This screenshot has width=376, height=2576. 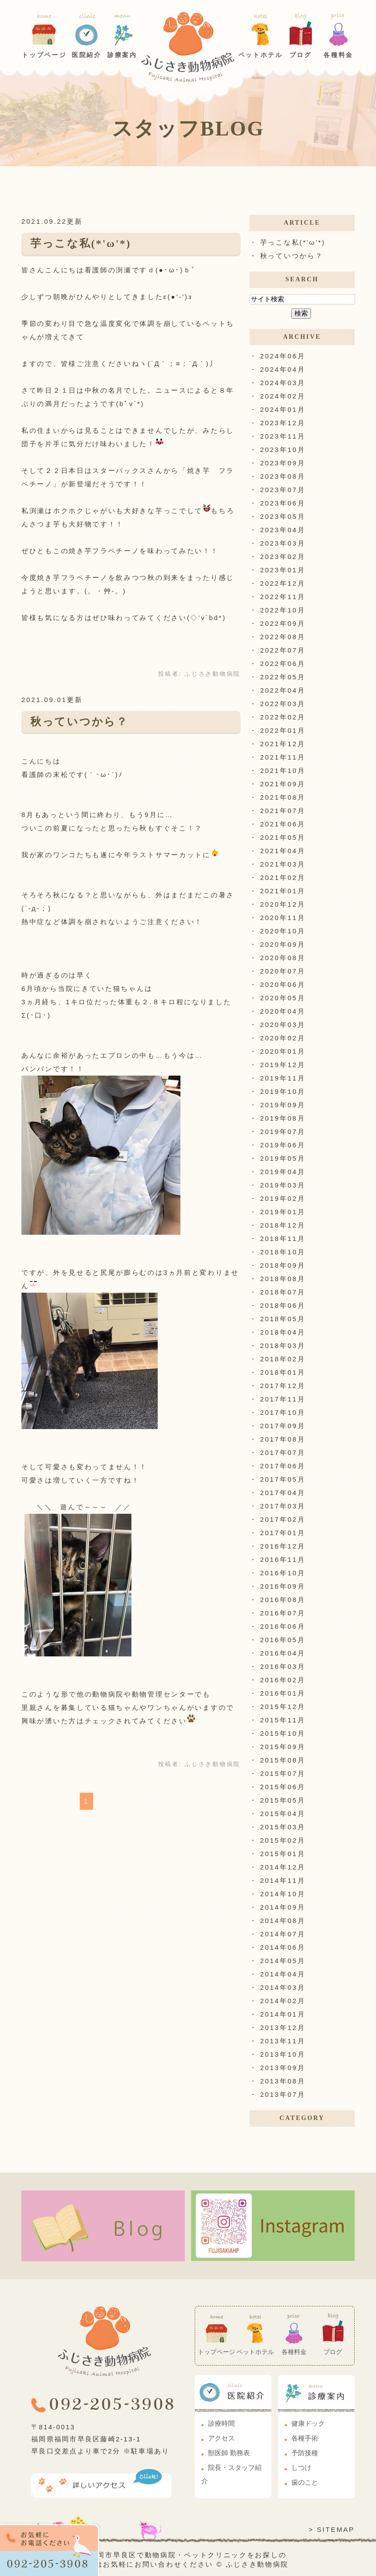 What do you see at coordinates (283, 436) in the screenshot?
I see `2023年11月` at bounding box center [283, 436].